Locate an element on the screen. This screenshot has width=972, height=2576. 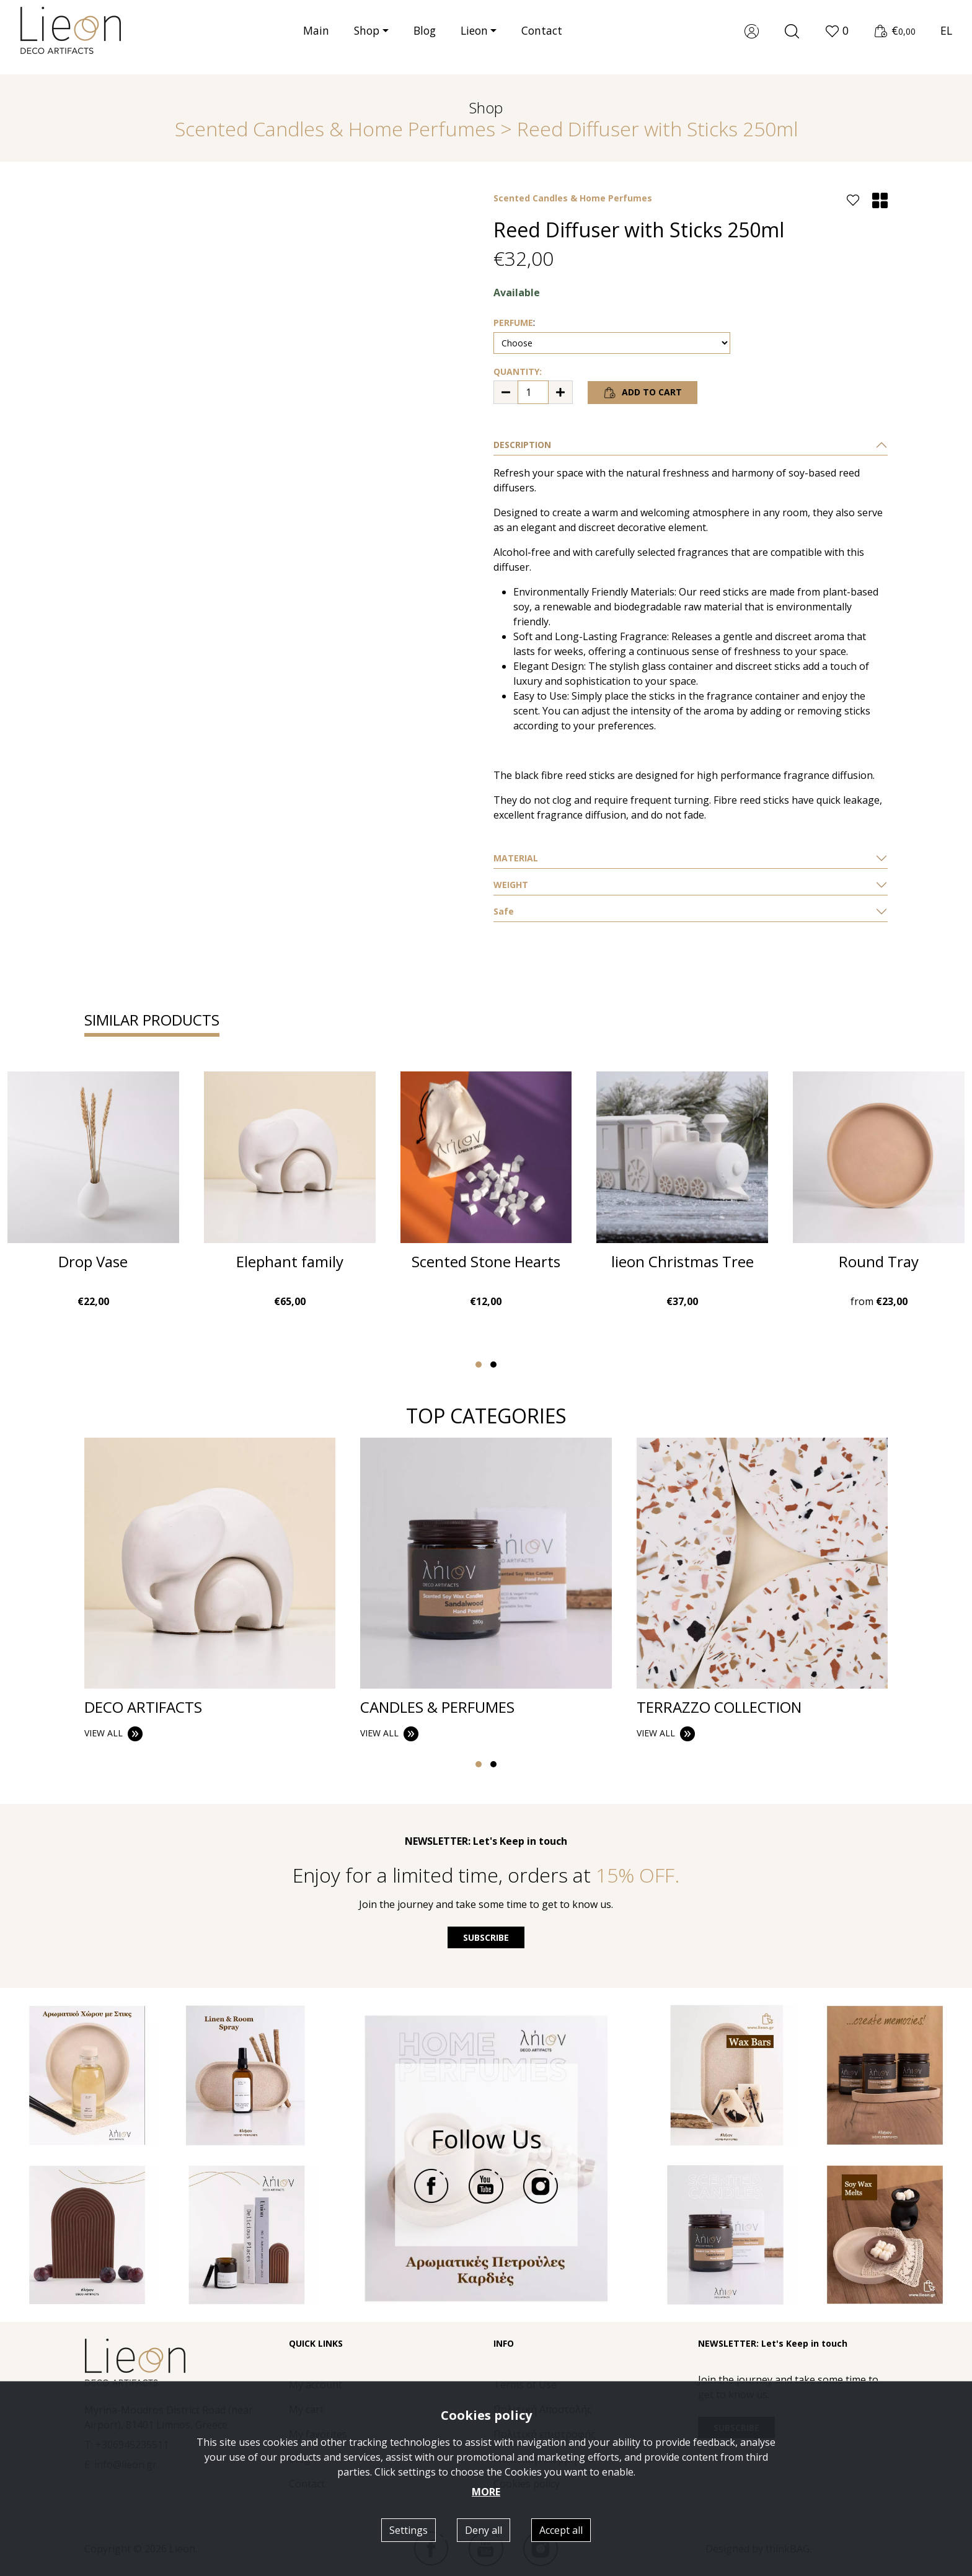
QUANTITY: is located at coordinates (517, 371).